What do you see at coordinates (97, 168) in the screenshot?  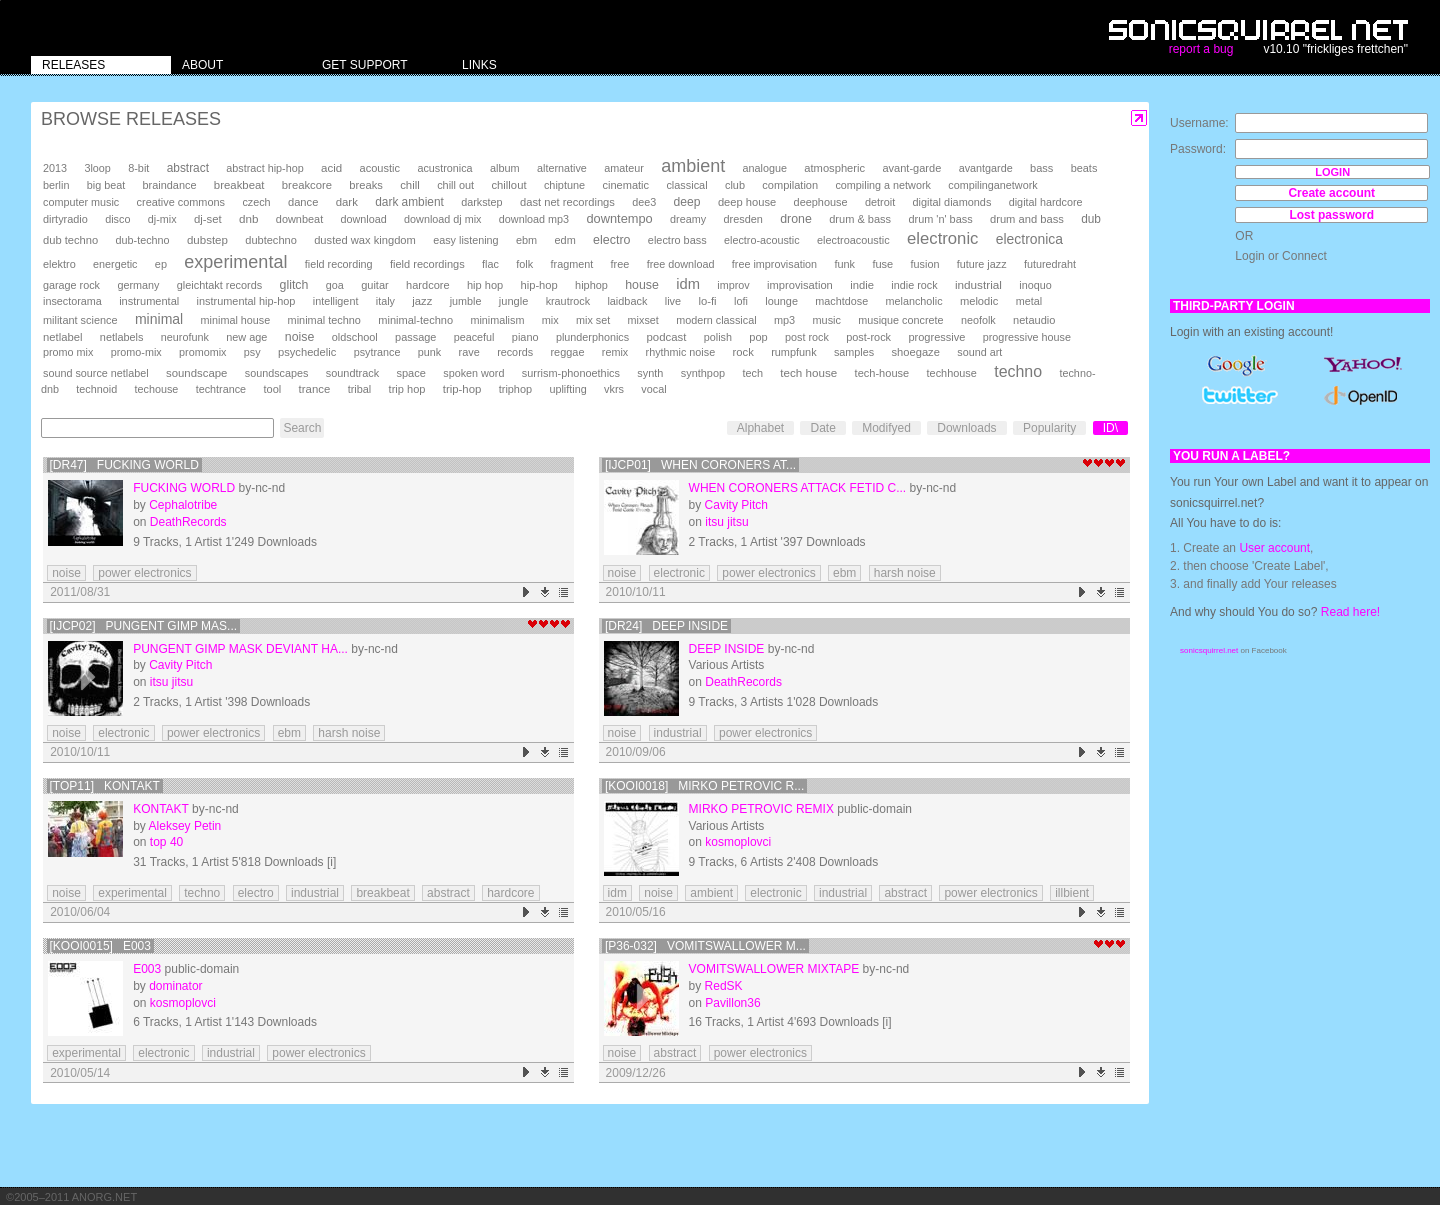 I see `3loop` at bounding box center [97, 168].